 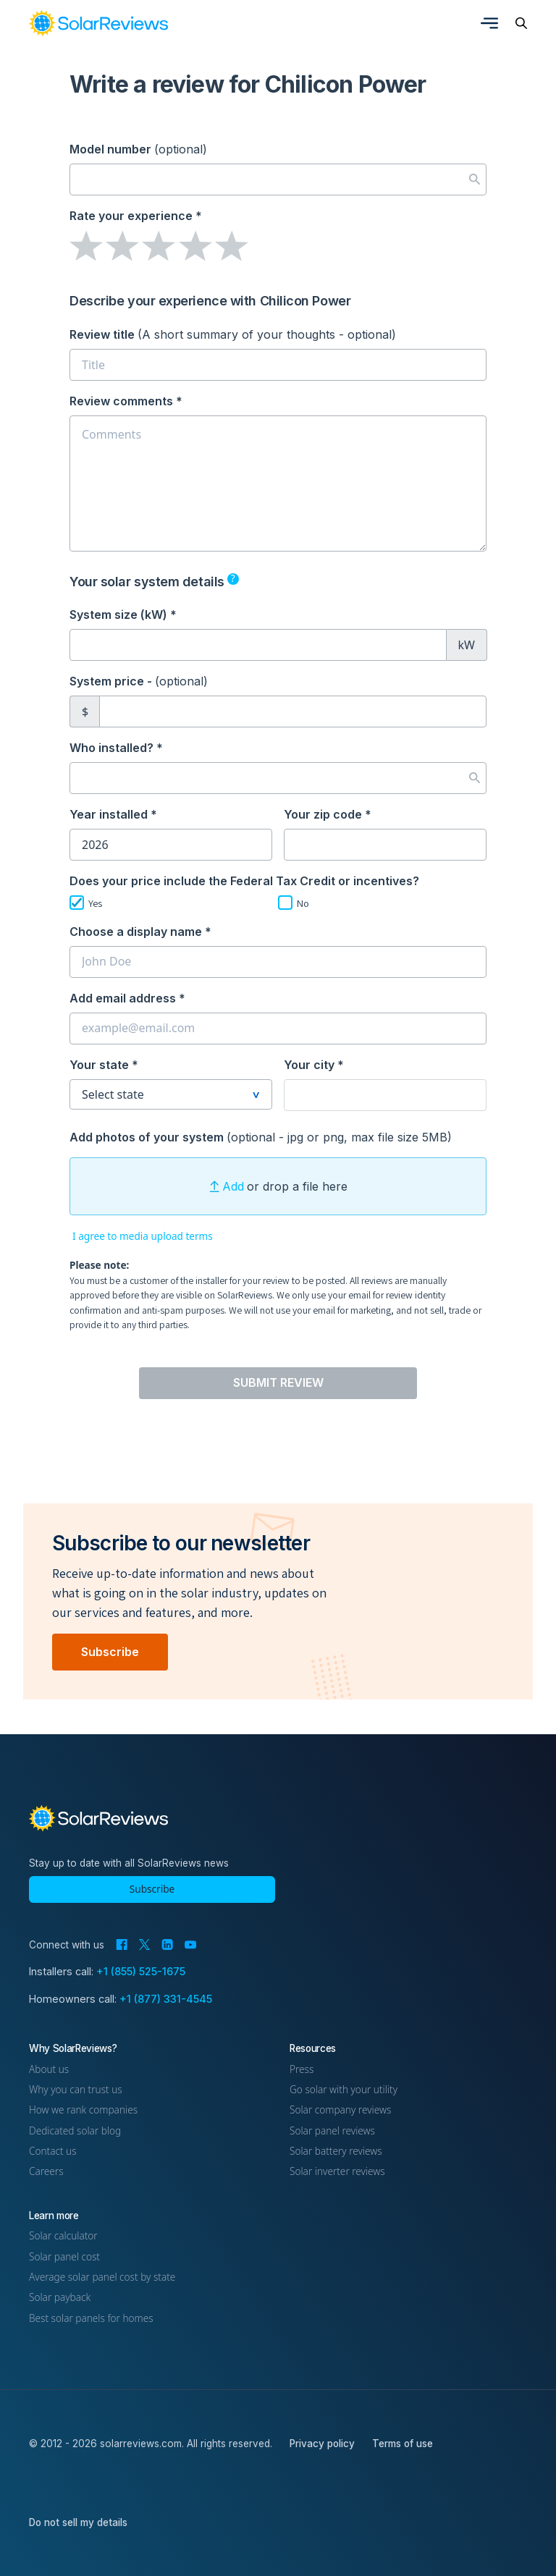 What do you see at coordinates (340, 2109) in the screenshot?
I see `Solar company reviews` at bounding box center [340, 2109].